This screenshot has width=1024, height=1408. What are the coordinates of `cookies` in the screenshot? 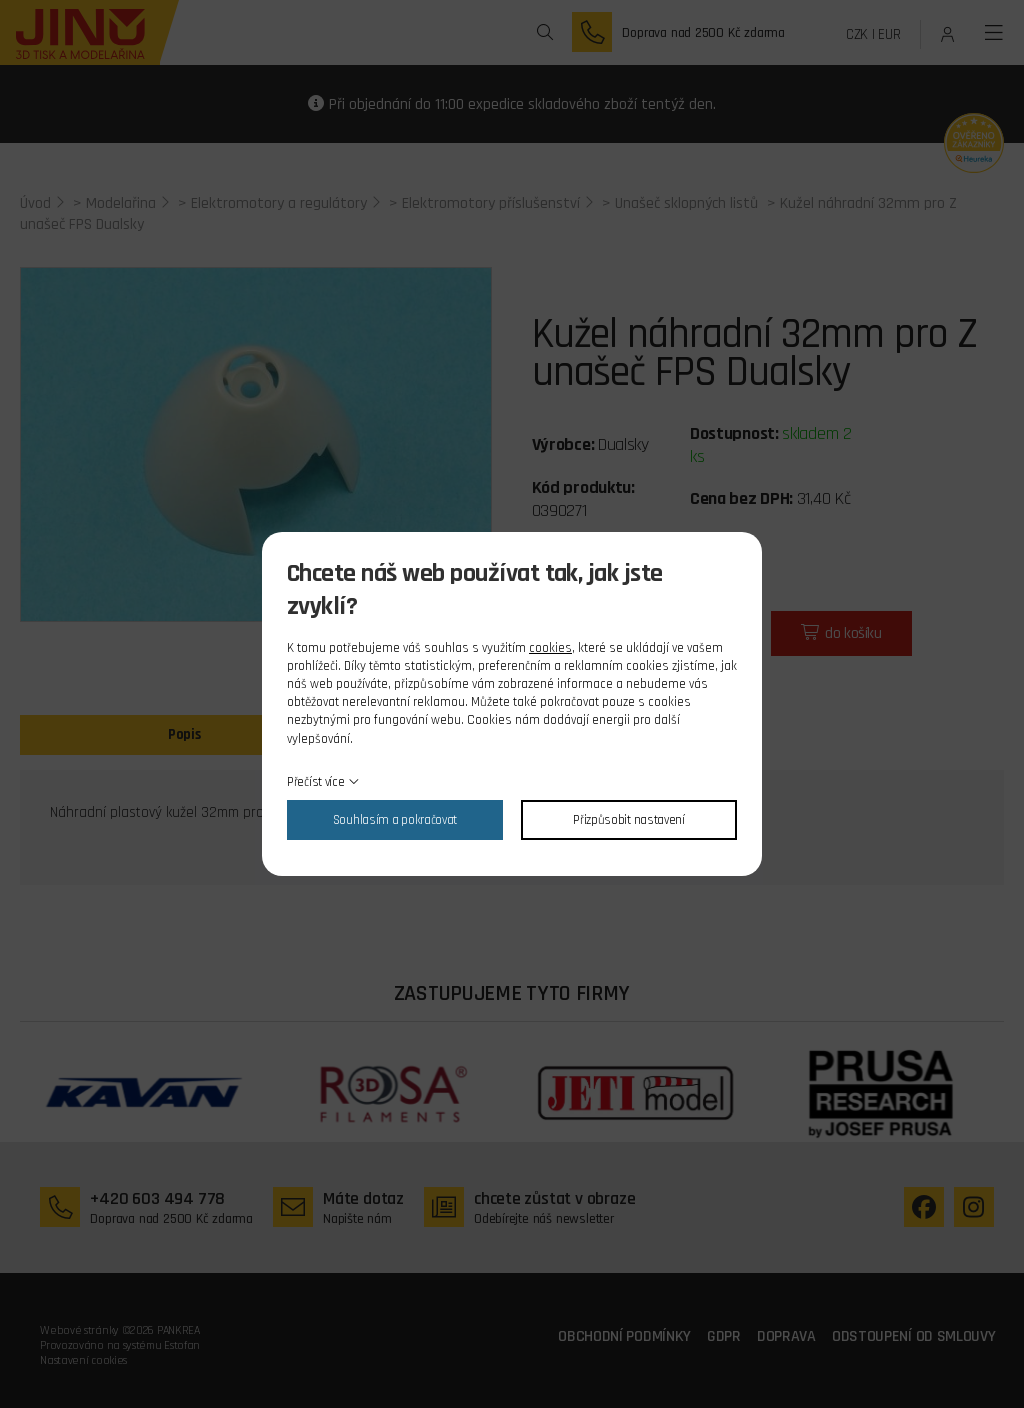 It's located at (550, 648).